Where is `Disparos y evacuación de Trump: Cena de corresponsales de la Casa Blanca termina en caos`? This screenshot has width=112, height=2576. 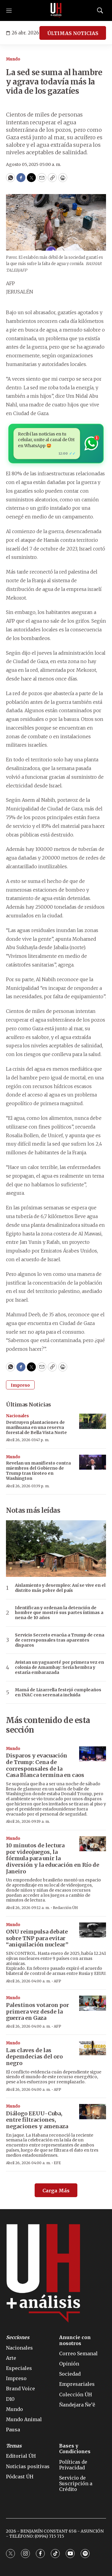
Disparos y evacuación de Trump: Cena de corresponsales de la Casa Blanca termina en caos is located at coordinates (45, 1765).